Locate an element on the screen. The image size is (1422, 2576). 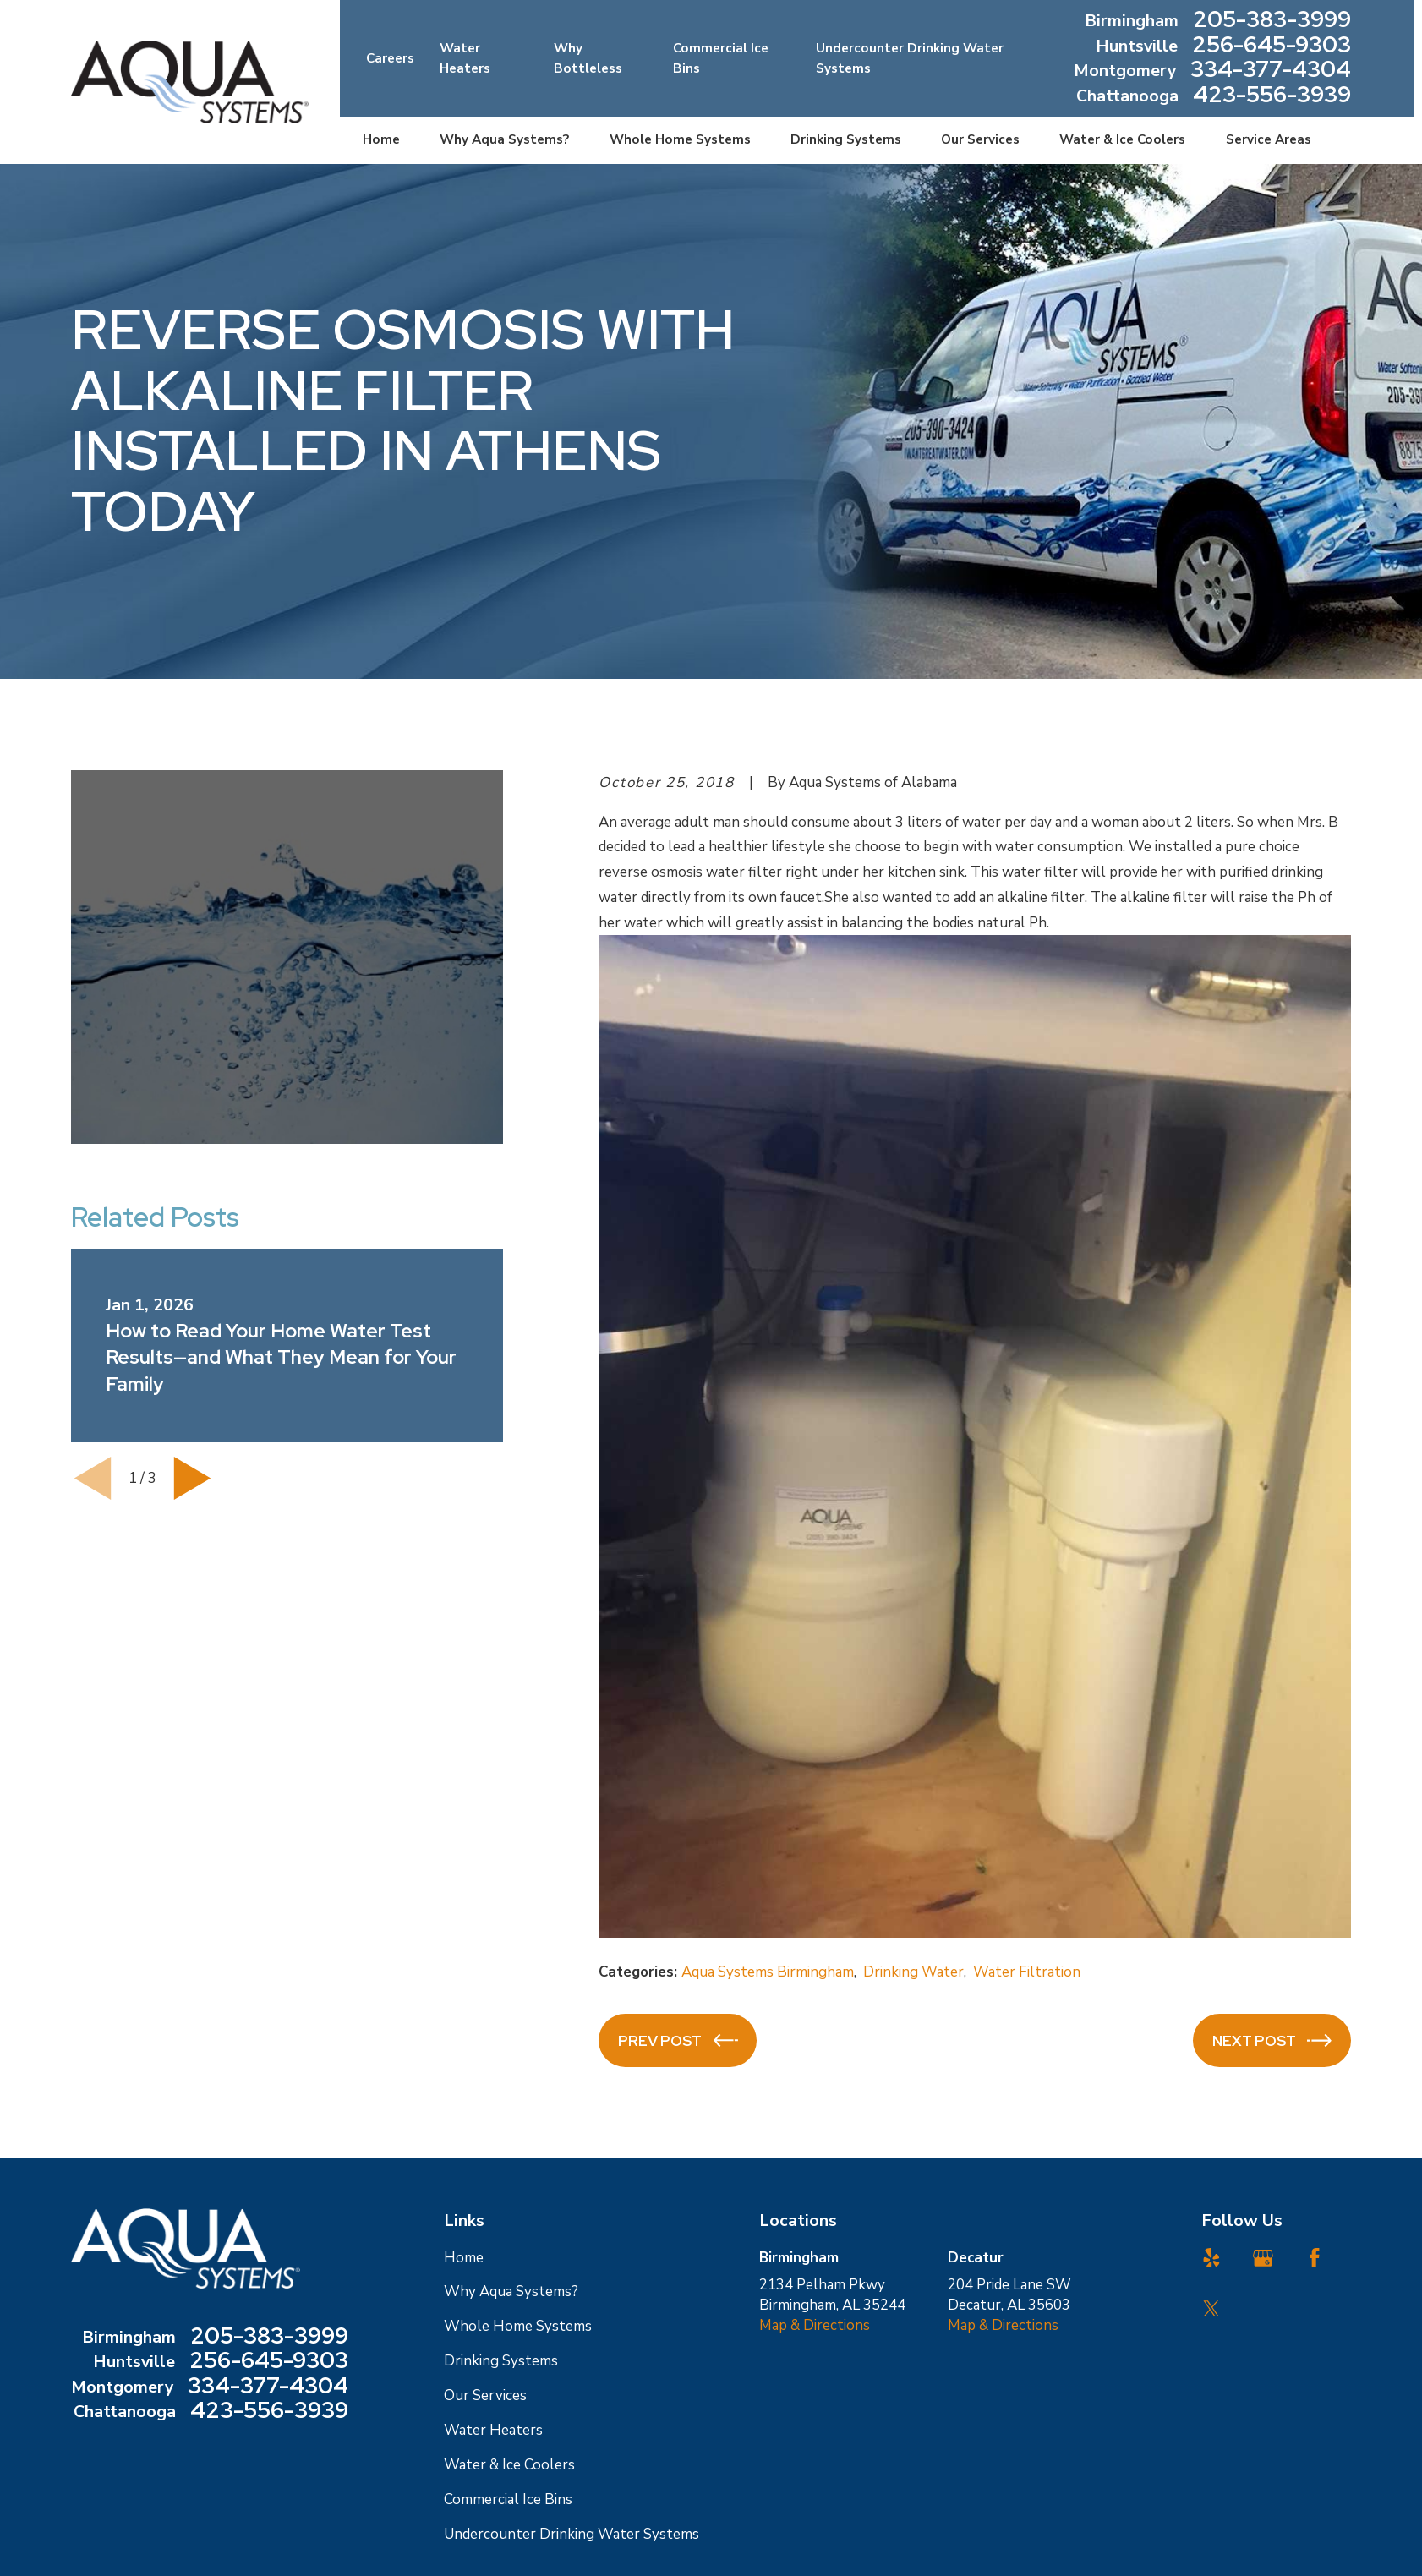
[Facebook] is located at coordinates (1314, 2258).